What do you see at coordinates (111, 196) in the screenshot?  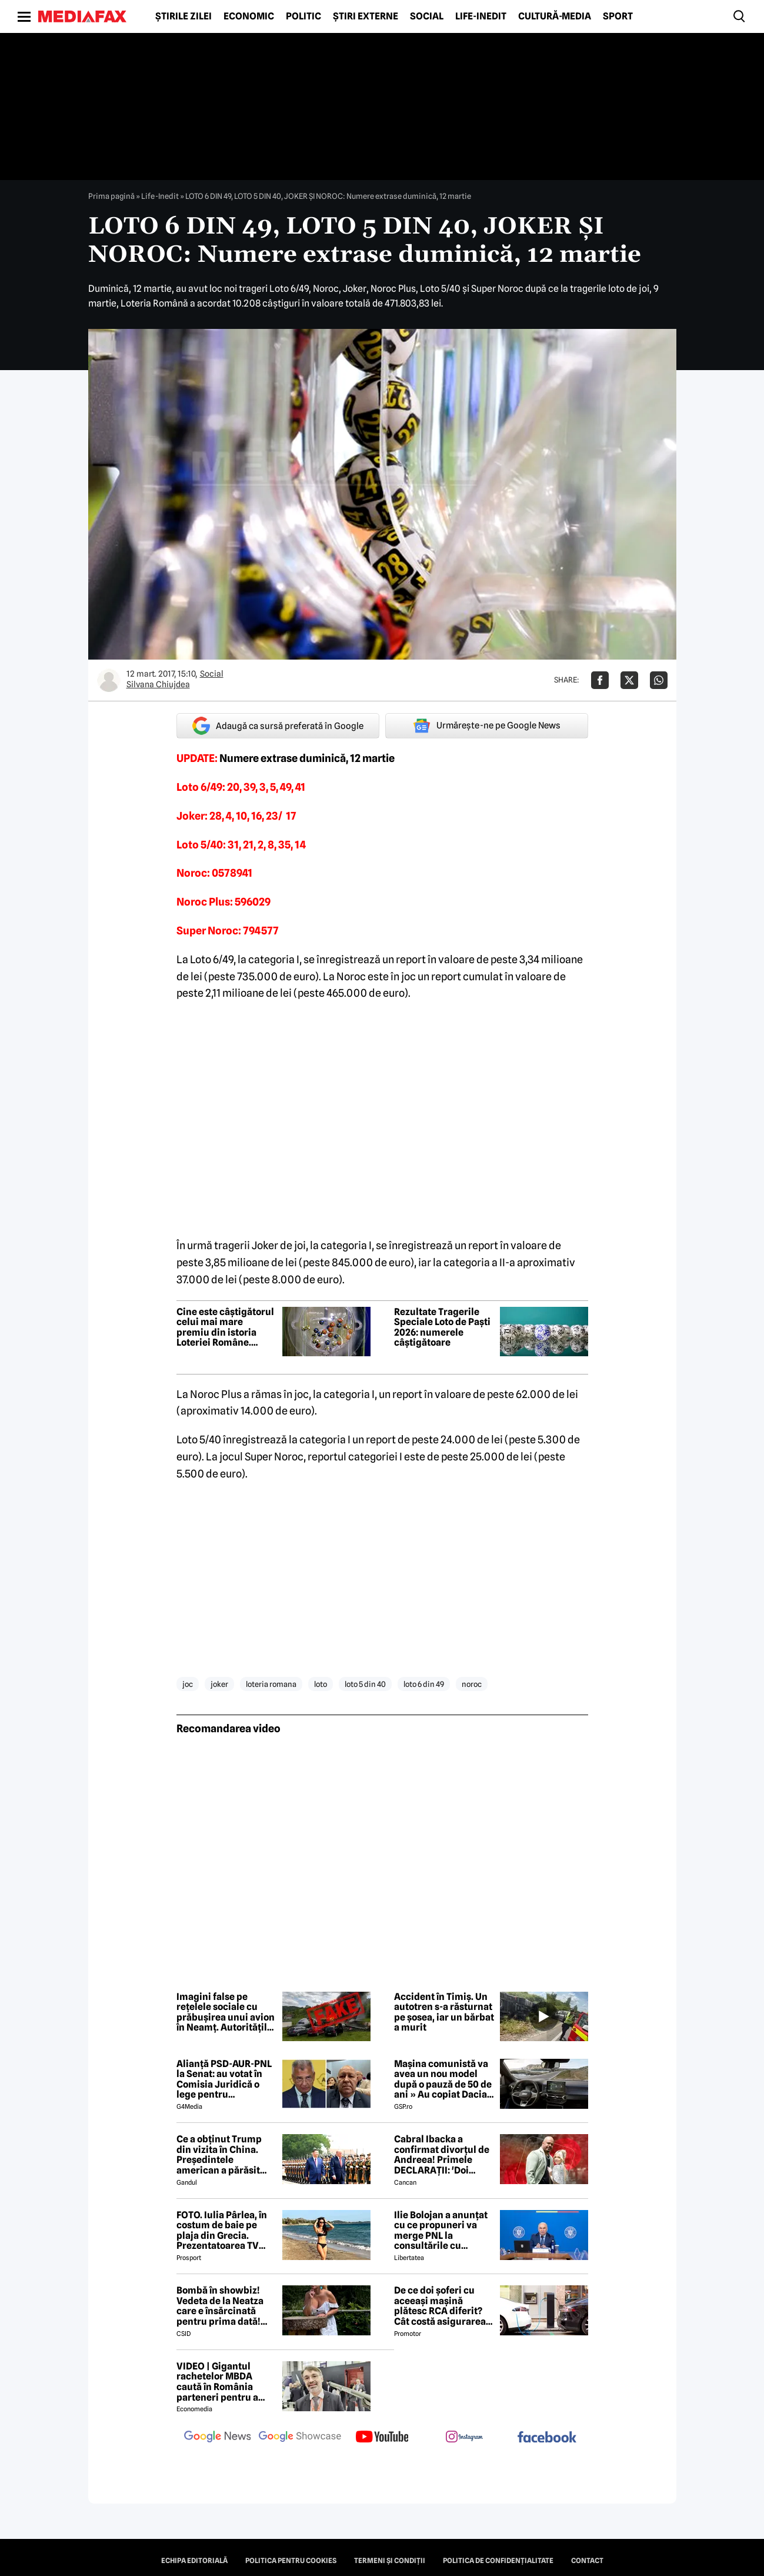 I see `Prima pagină` at bounding box center [111, 196].